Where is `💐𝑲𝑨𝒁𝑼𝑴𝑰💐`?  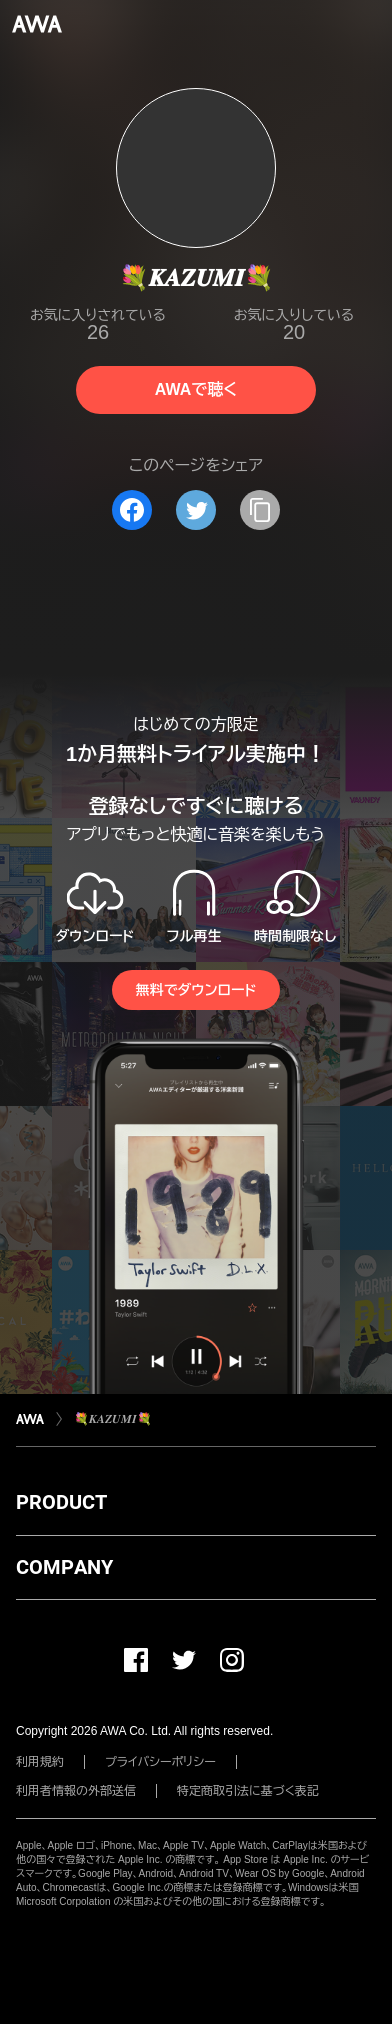 💐𝑲𝑨𝒁𝑼𝑴𝑰💐 is located at coordinates (113, 1419).